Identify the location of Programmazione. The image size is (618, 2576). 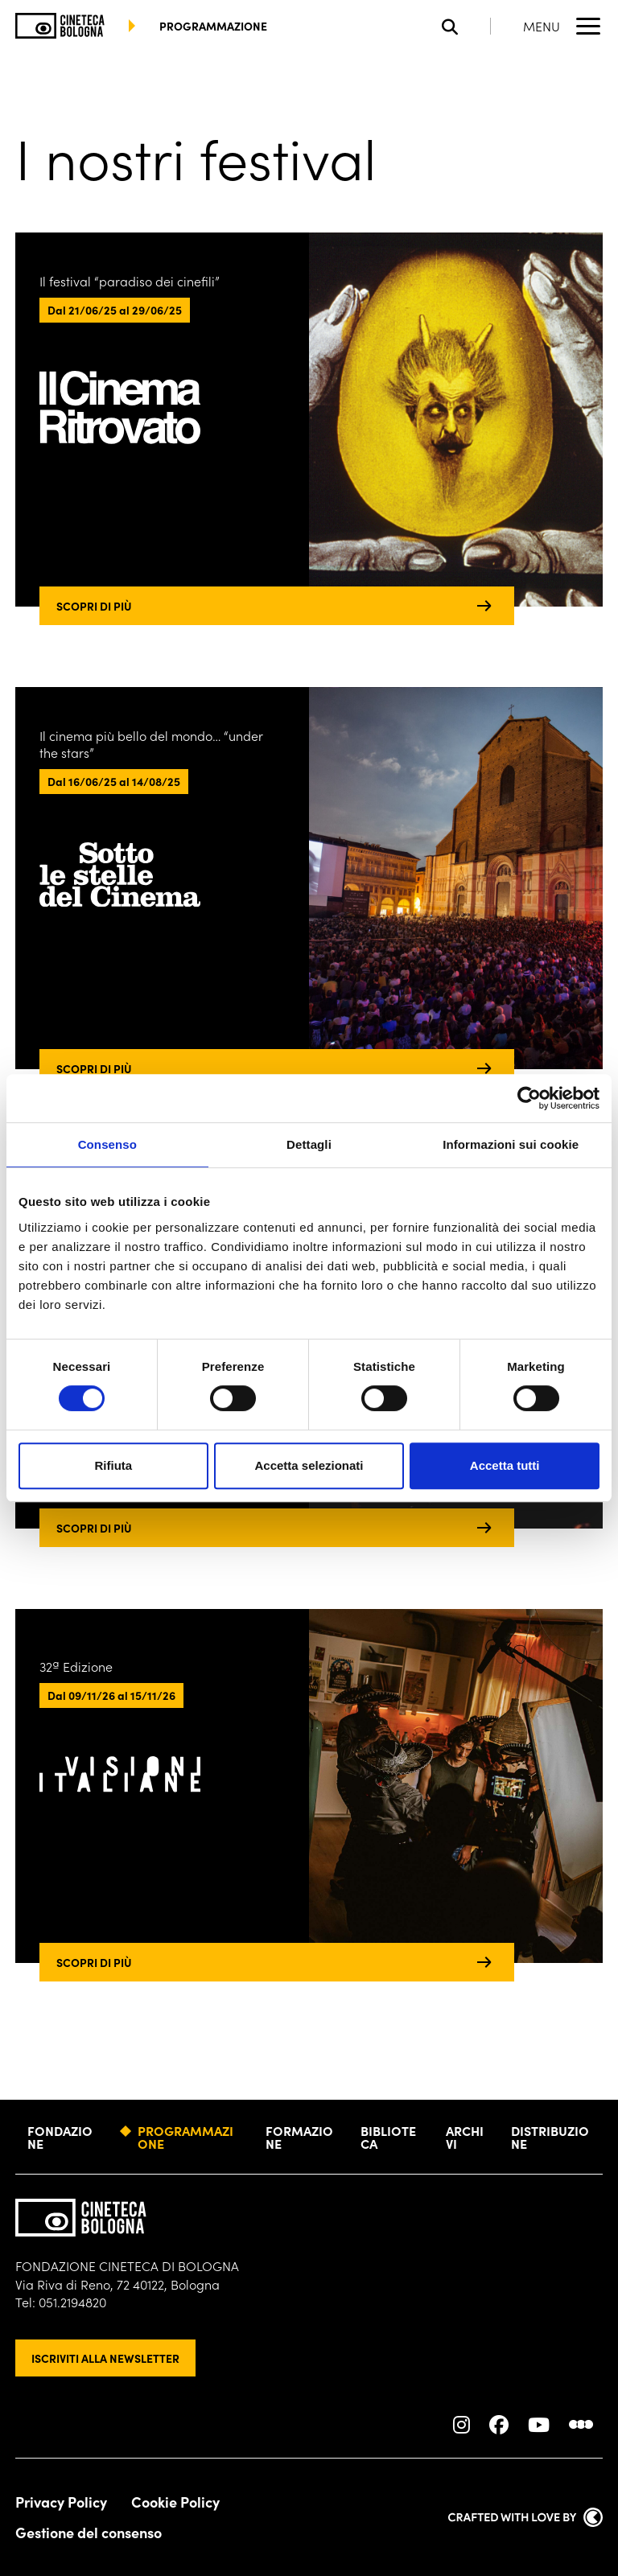
(185, 2137).